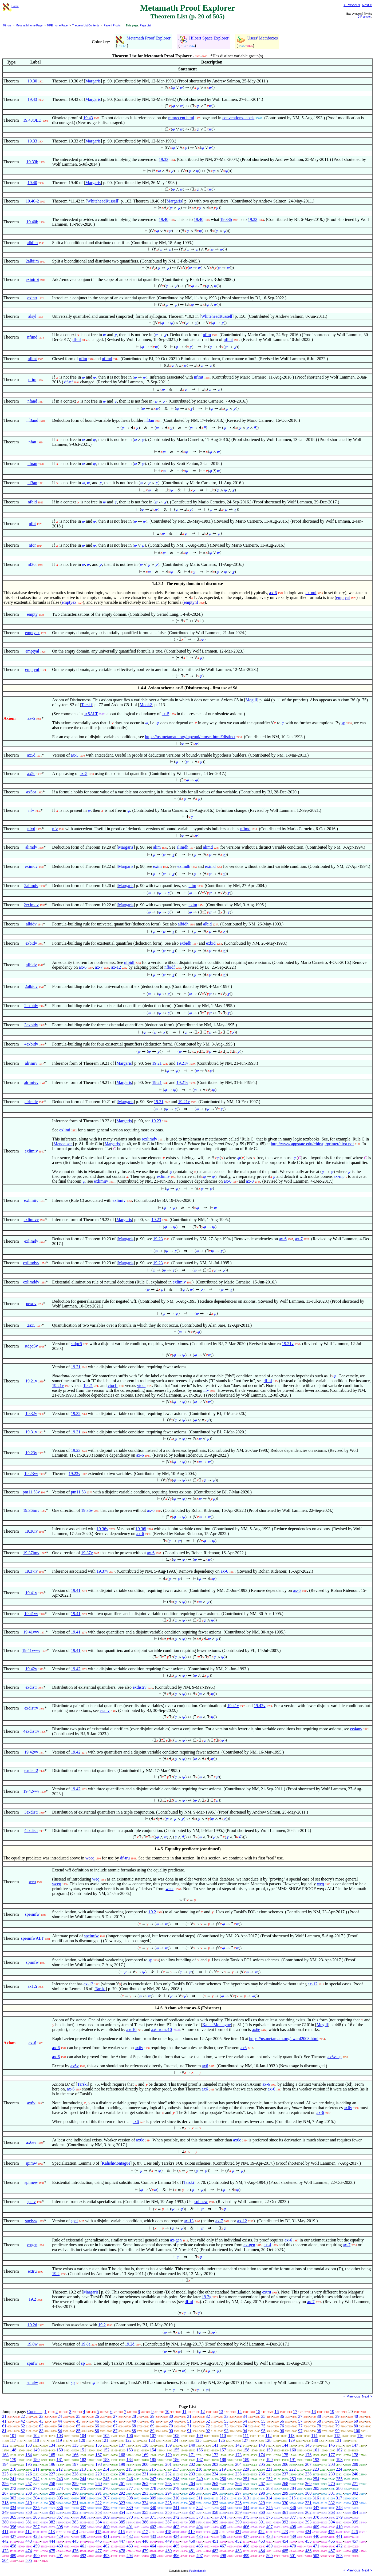  What do you see at coordinates (223, 2459) in the screenshot?
I see `188` at bounding box center [223, 2459].